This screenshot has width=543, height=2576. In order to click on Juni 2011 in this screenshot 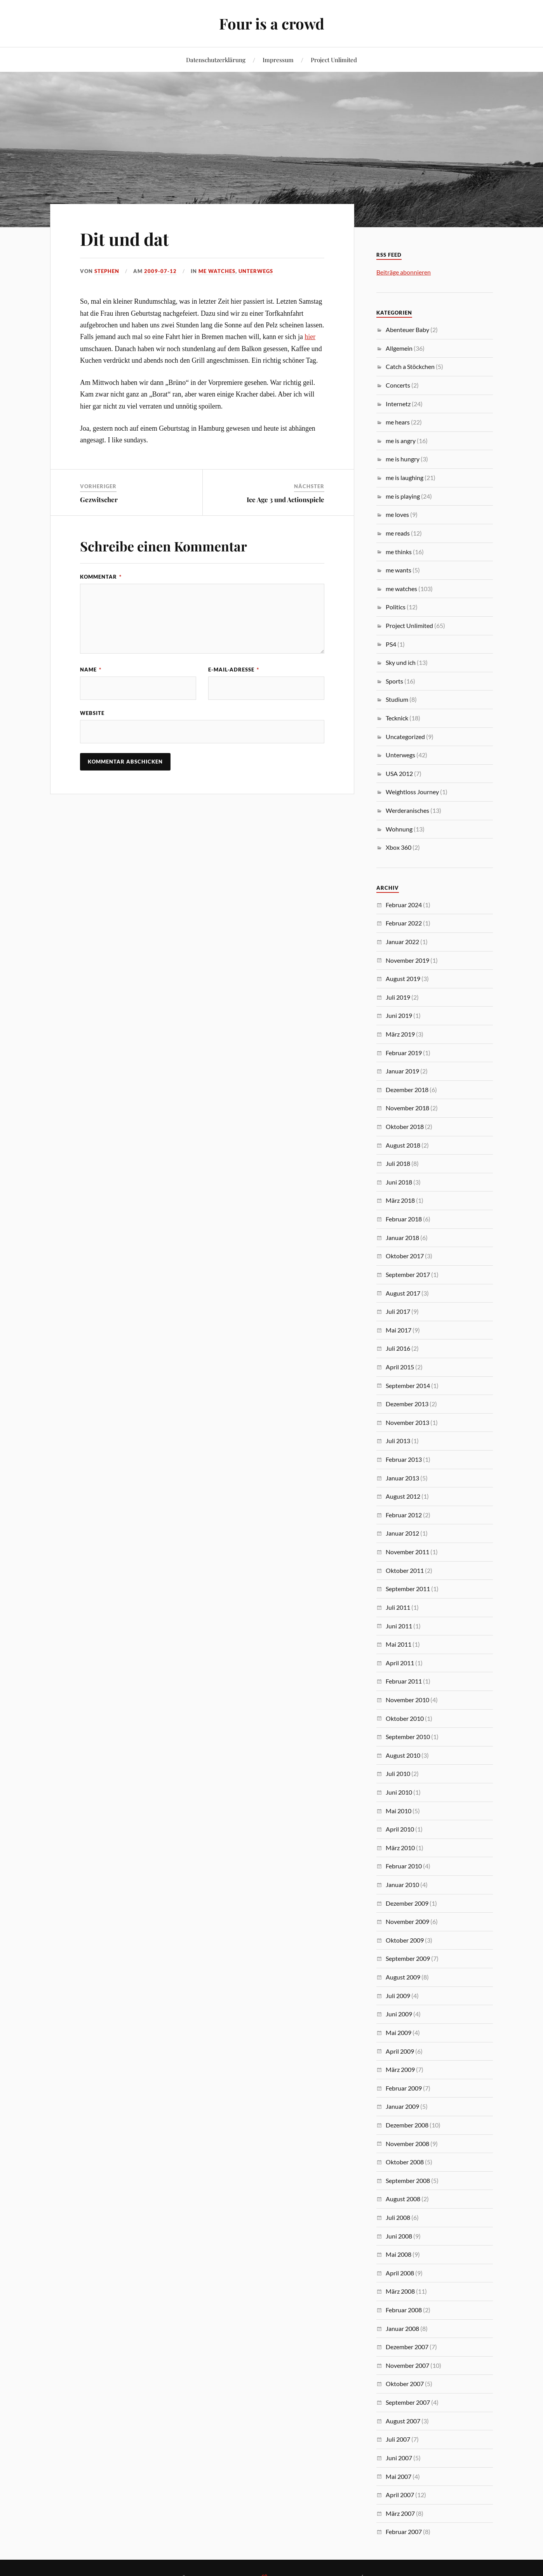, I will do `click(399, 1626)`.